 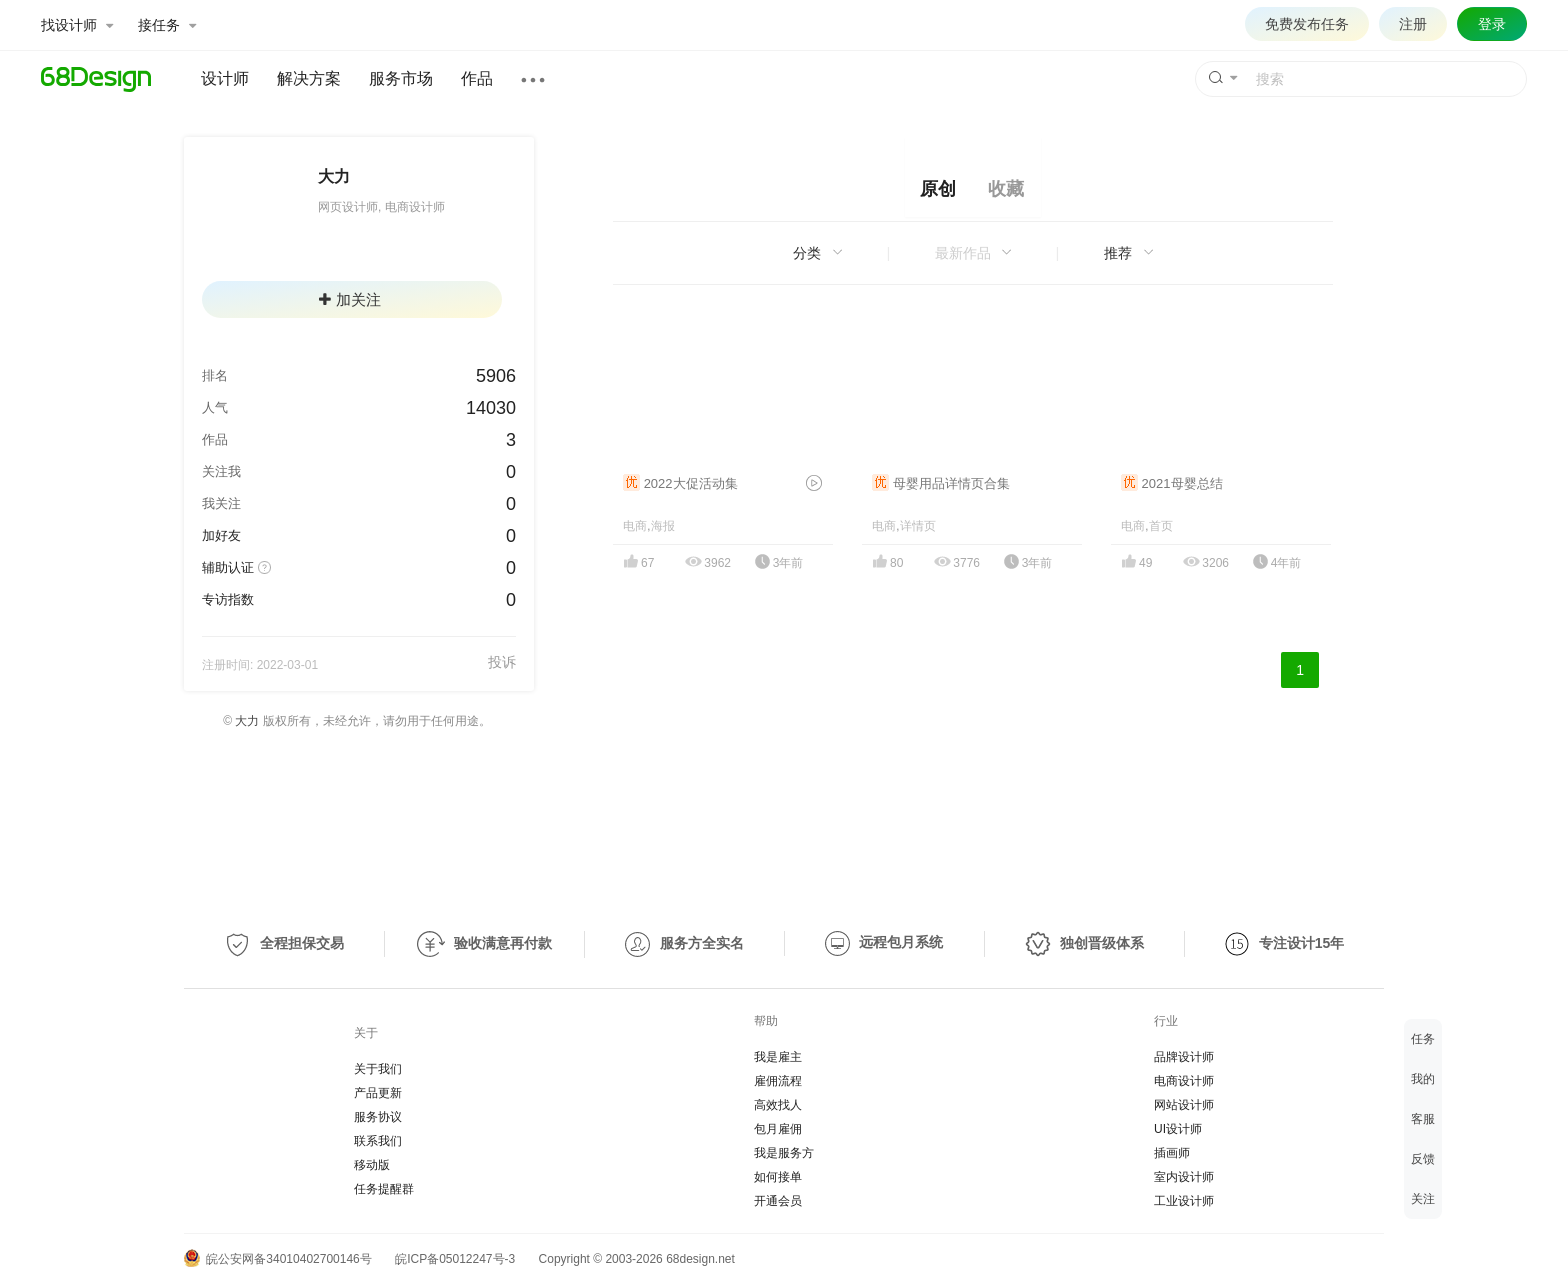 What do you see at coordinates (378, 1069) in the screenshot?
I see `关于我们` at bounding box center [378, 1069].